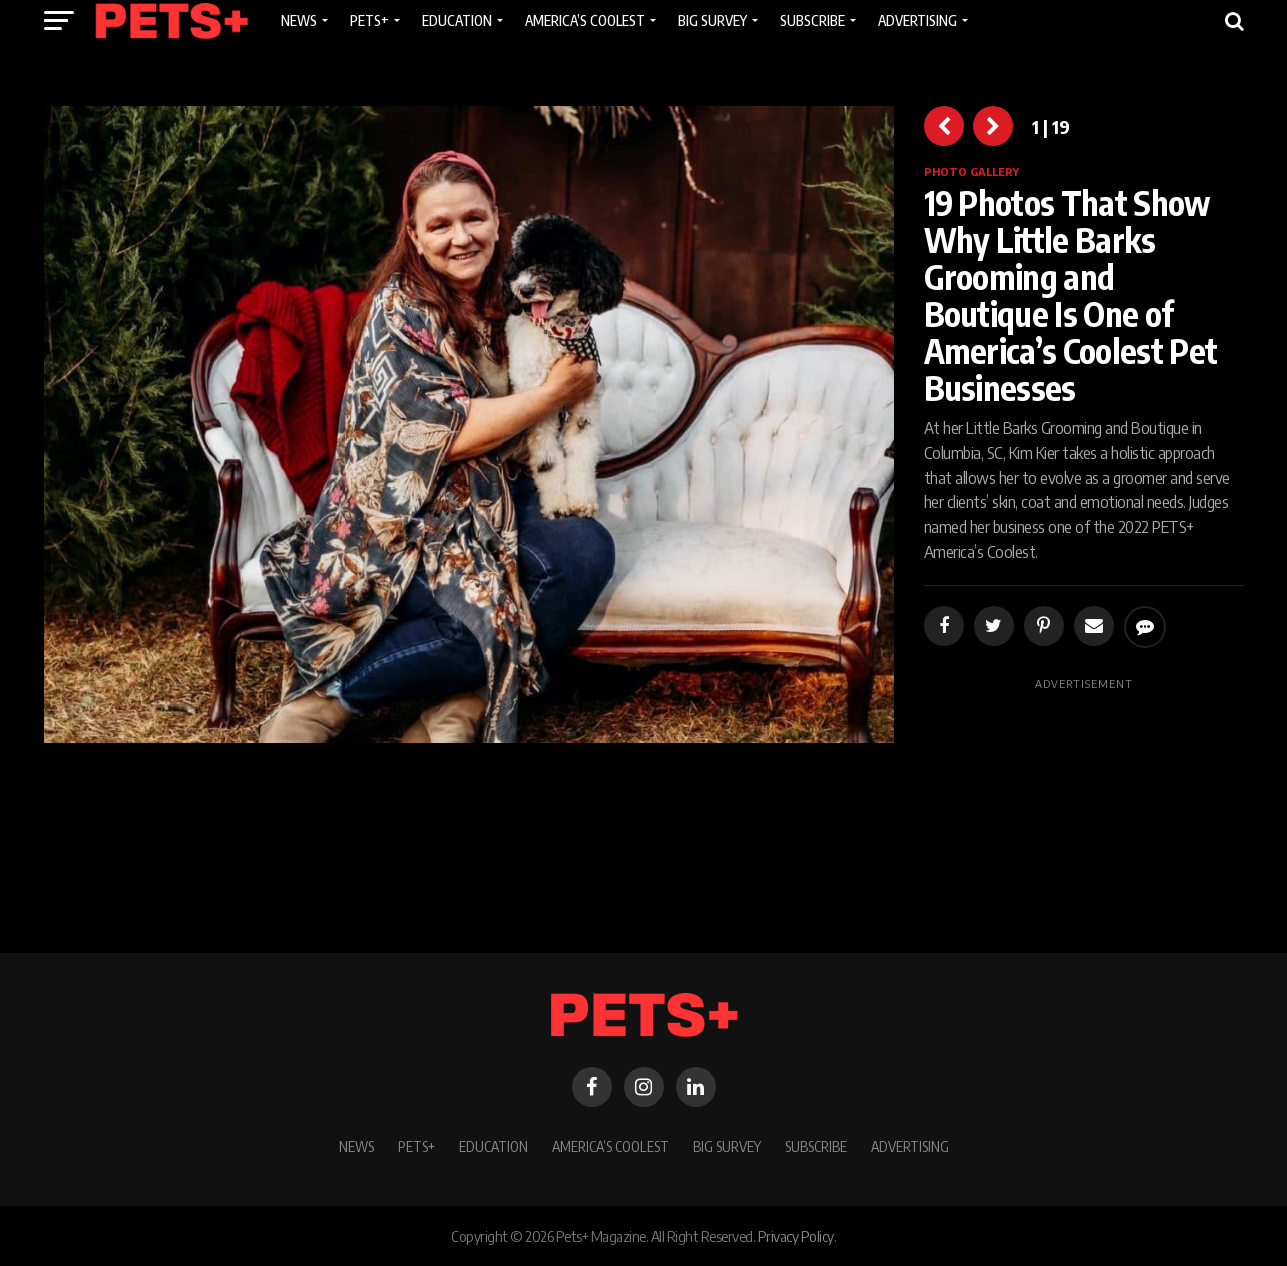 This screenshot has width=1287, height=1266. Describe the element at coordinates (816, 1146) in the screenshot. I see `Subscribe` at that location.